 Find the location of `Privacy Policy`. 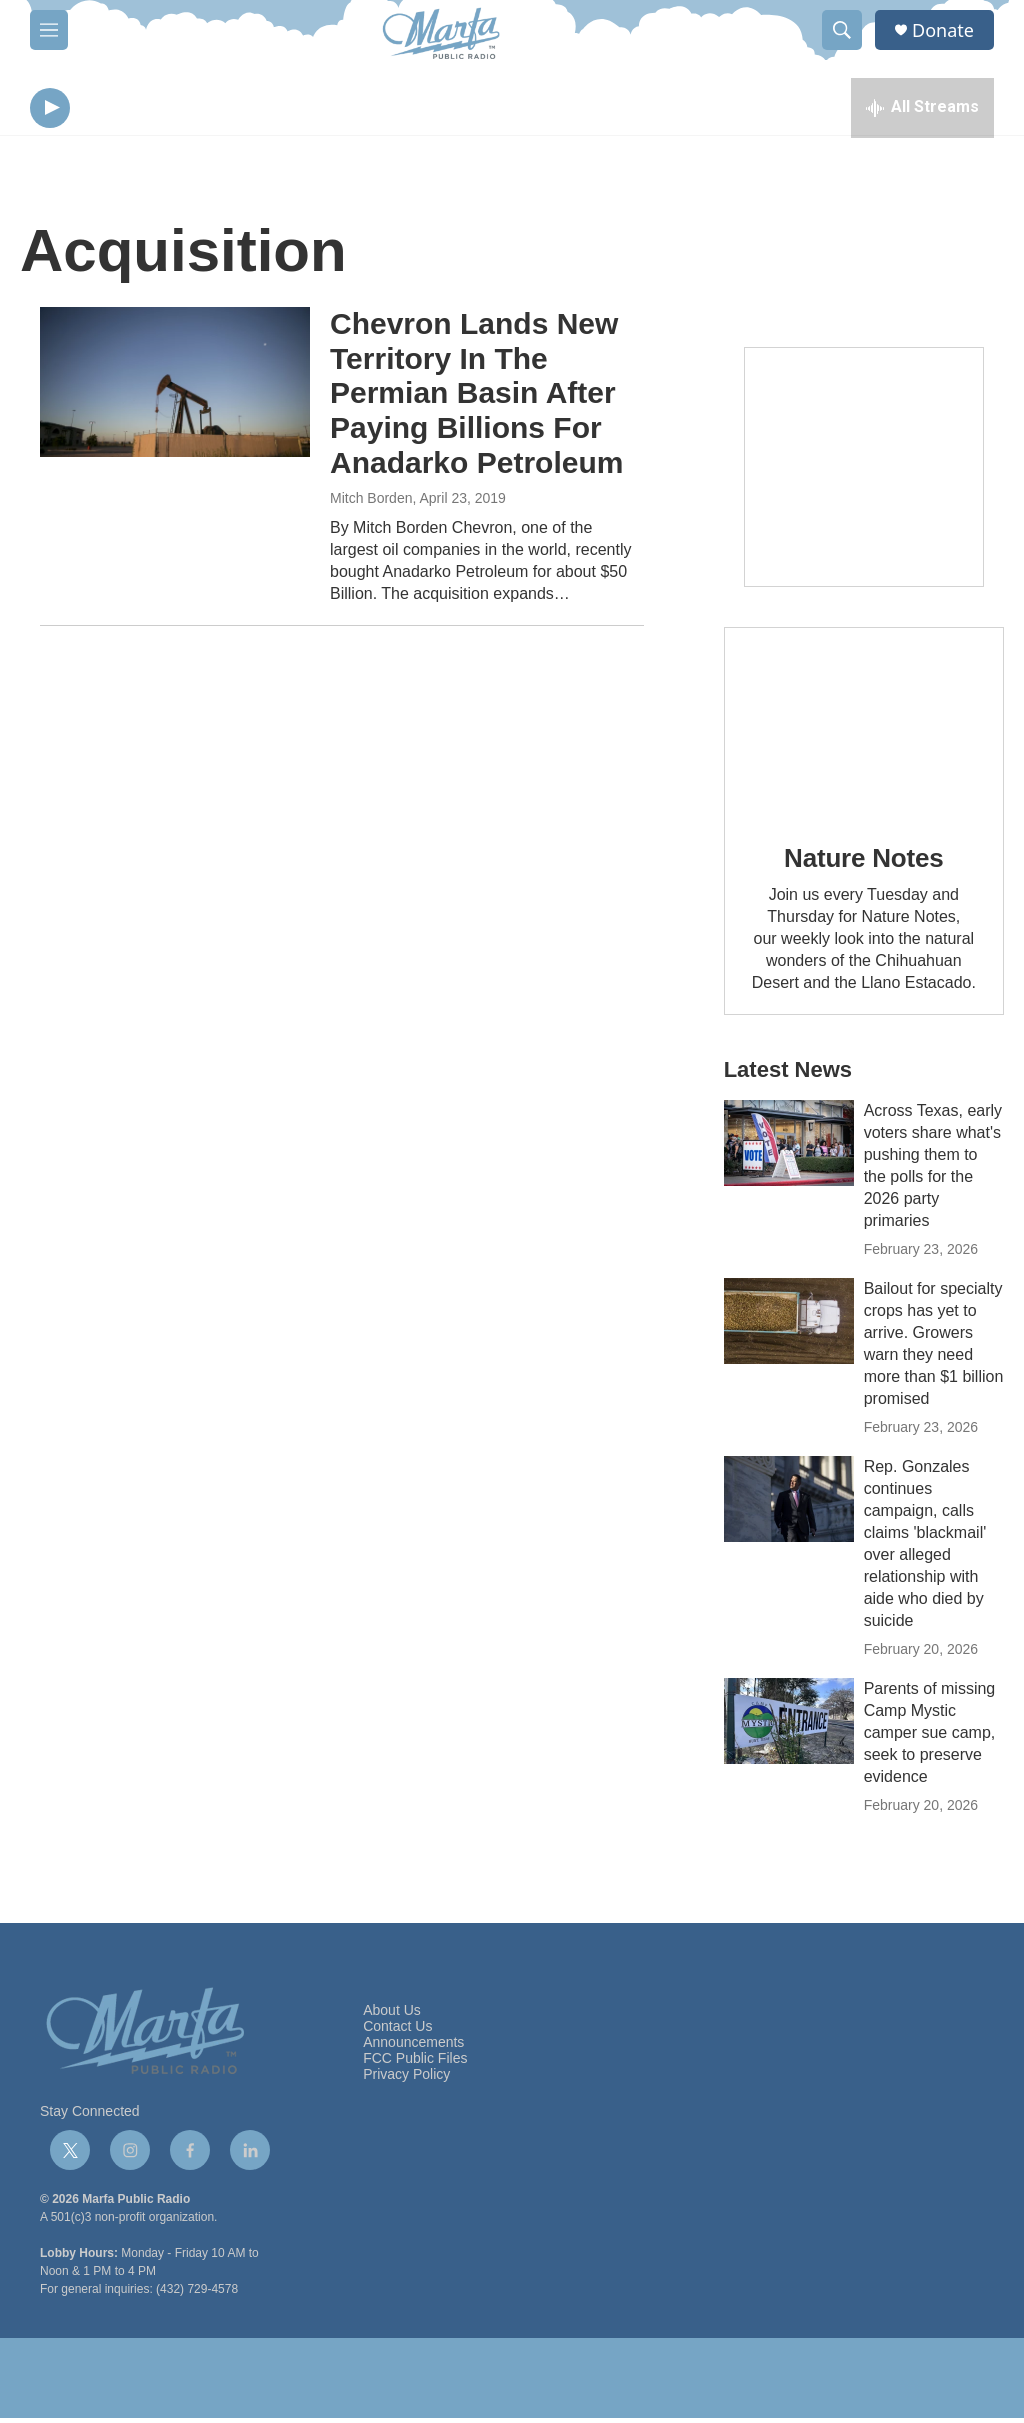

Privacy Policy is located at coordinates (406, 2079).